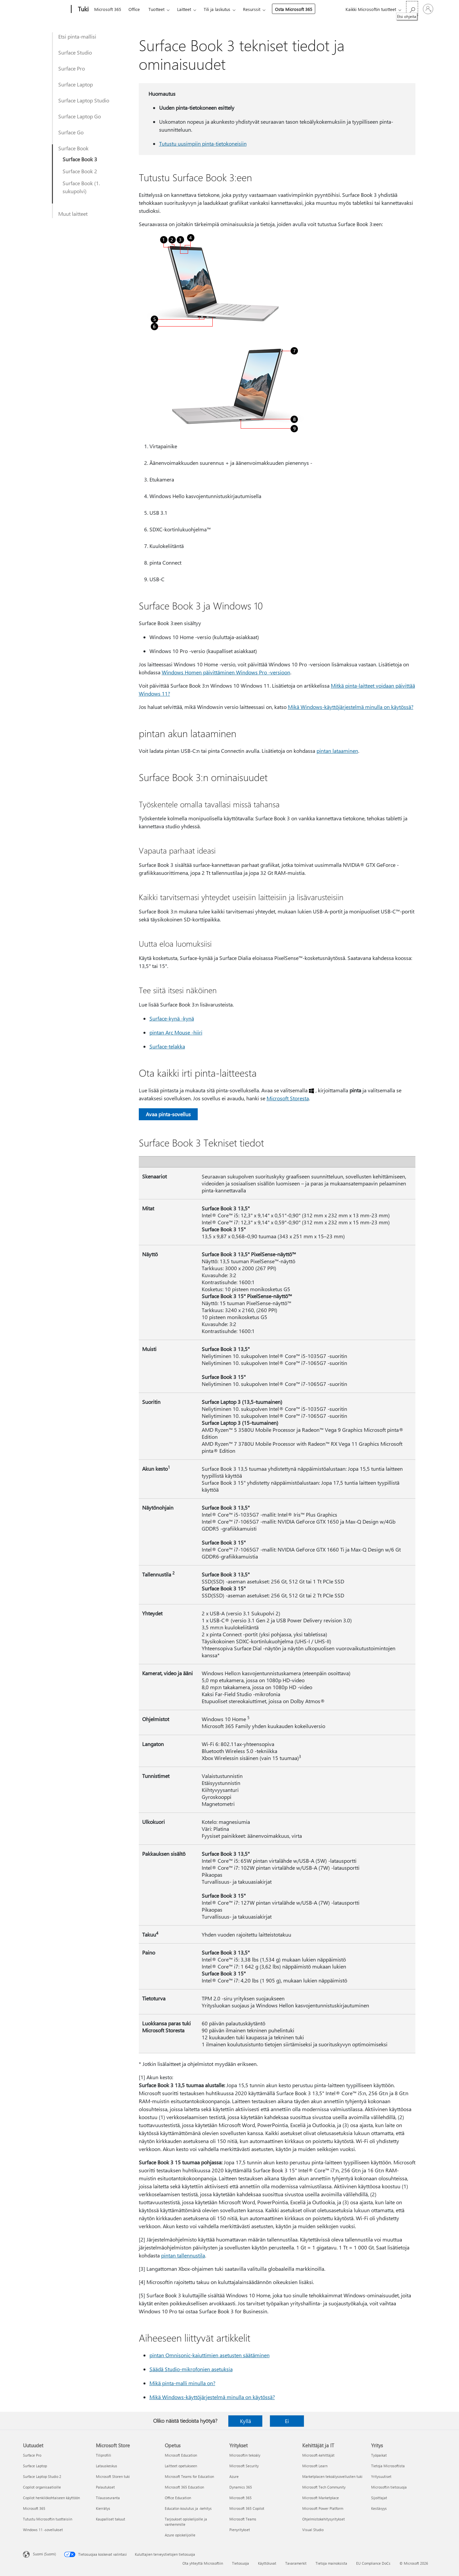 The width and height of the screenshot is (459, 2576). What do you see at coordinates (107, 9) in the screenshot?
I see `Microsoft 365` at bounding box center [107, 9].